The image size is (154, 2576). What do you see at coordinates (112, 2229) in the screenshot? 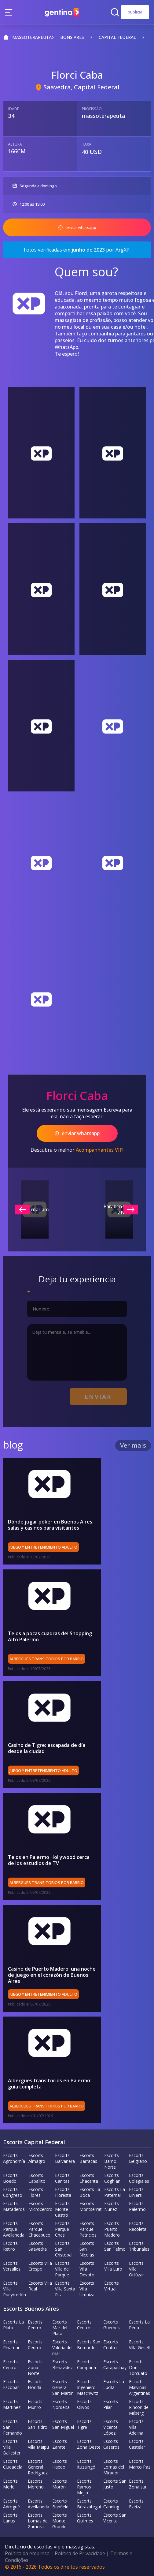
I see `Escorts Puerto Madero` at bounding box center [112, 2229].